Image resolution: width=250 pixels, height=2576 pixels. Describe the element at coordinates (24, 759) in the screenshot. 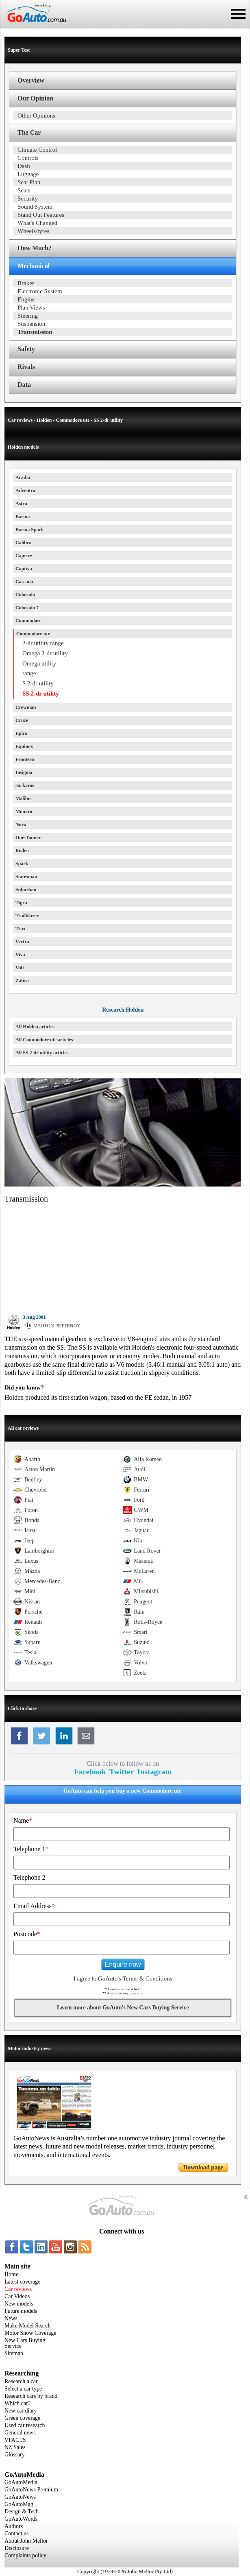

I see `Frontera` at that location.